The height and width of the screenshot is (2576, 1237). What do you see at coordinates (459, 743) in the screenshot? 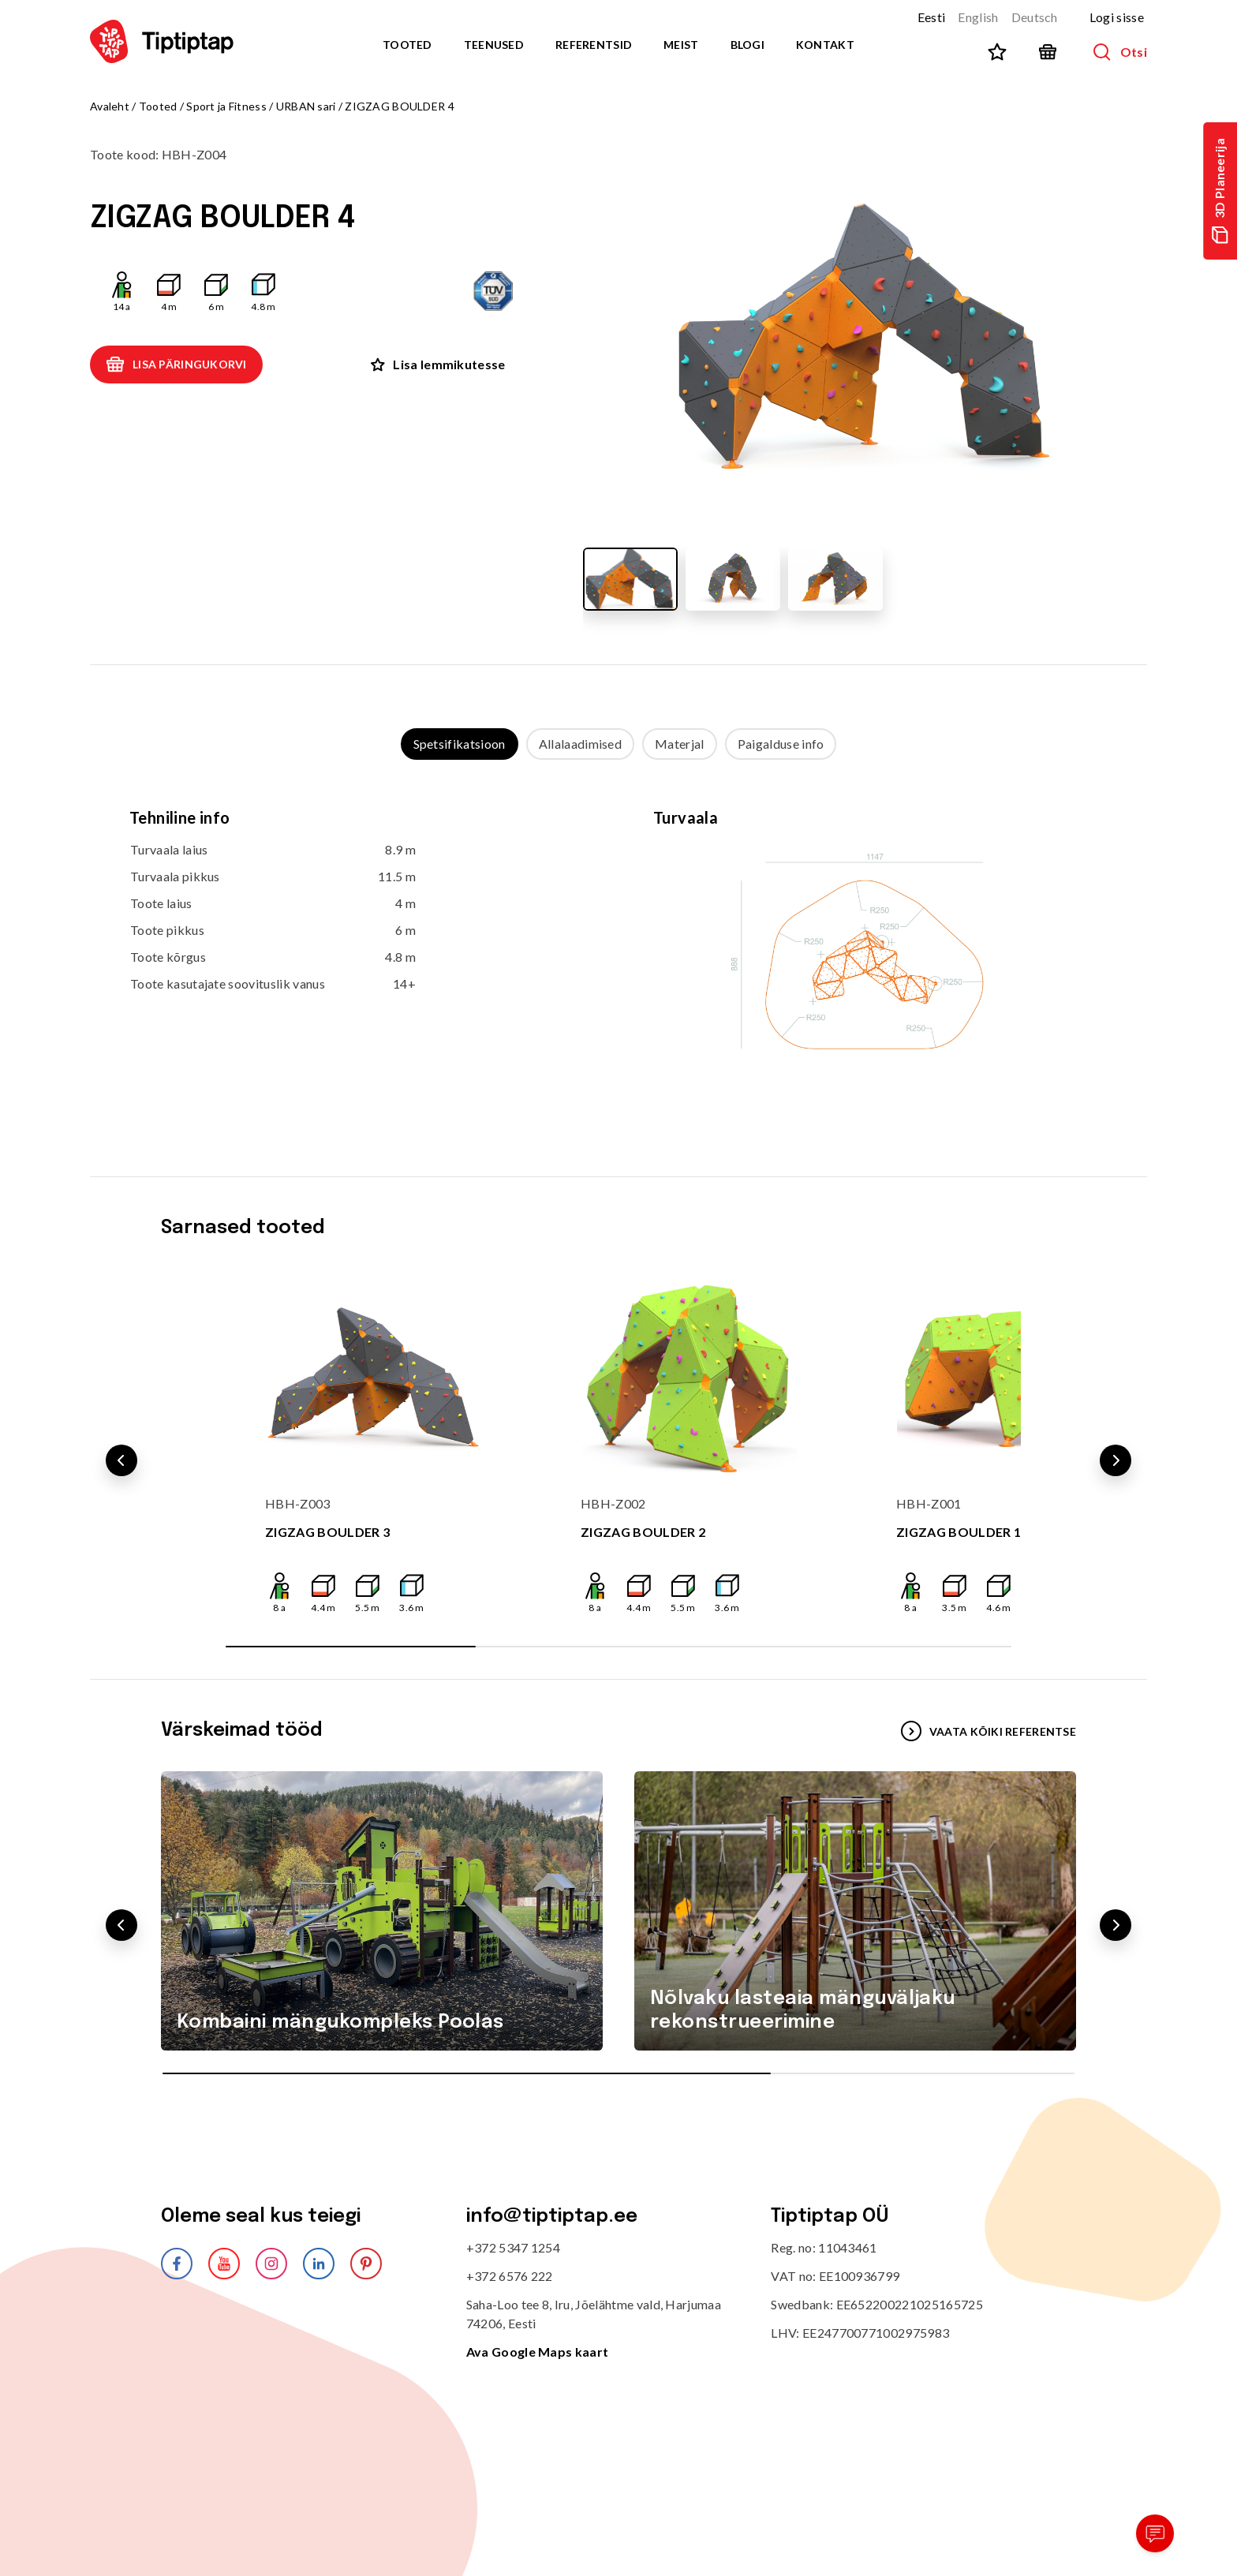
I see `Spetsifikatsioon [tab]` at bounding box center [459, 743].